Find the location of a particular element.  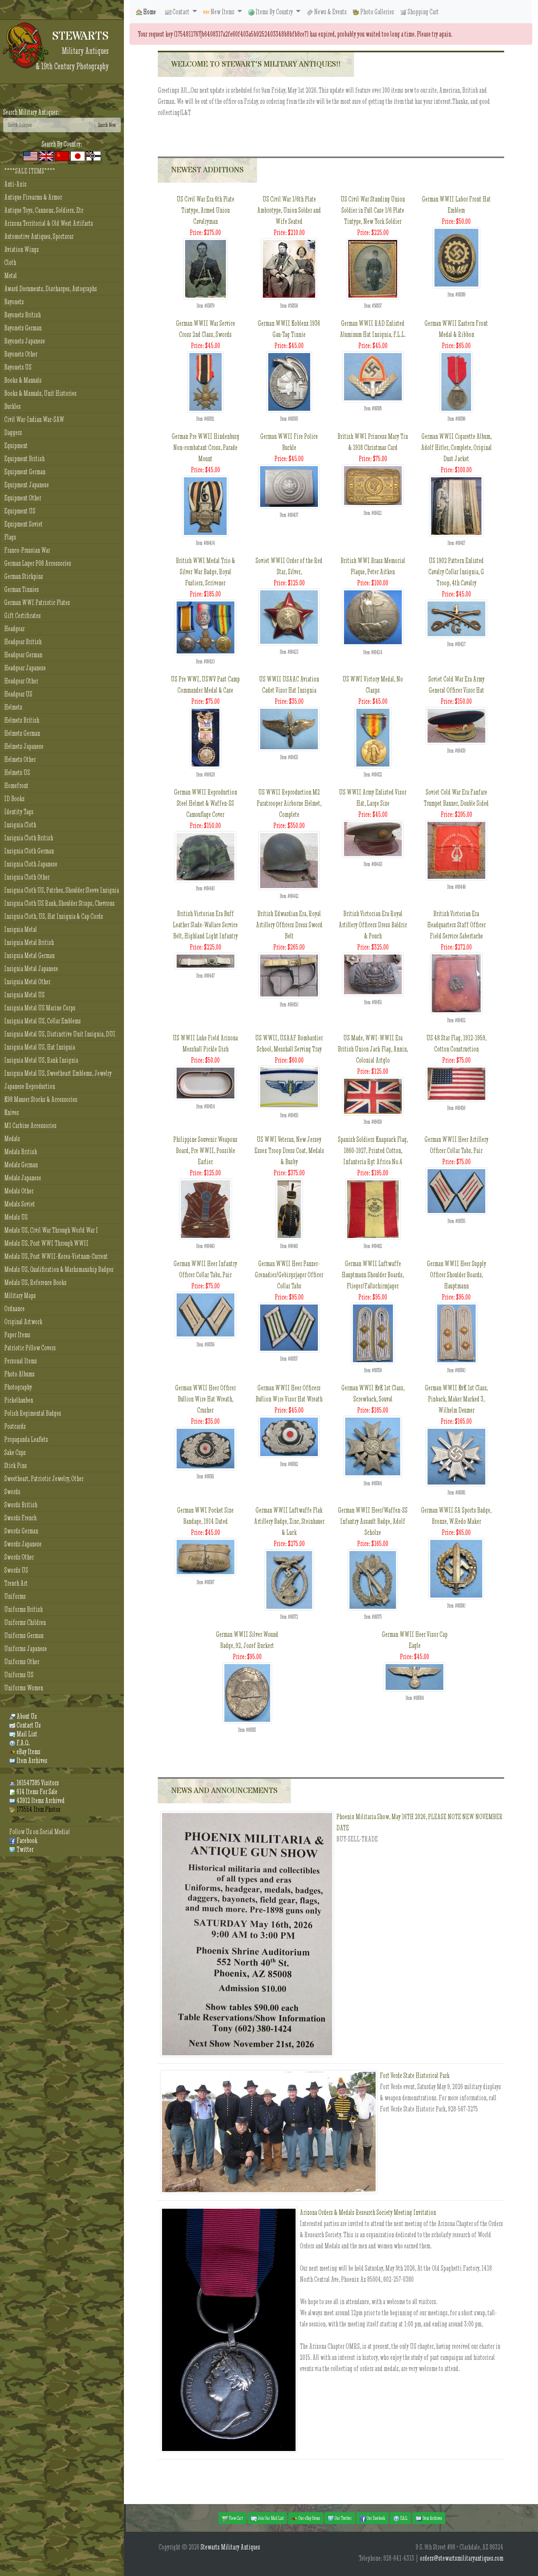

Uniforms Japanese is located at coordinates (25, 1648).